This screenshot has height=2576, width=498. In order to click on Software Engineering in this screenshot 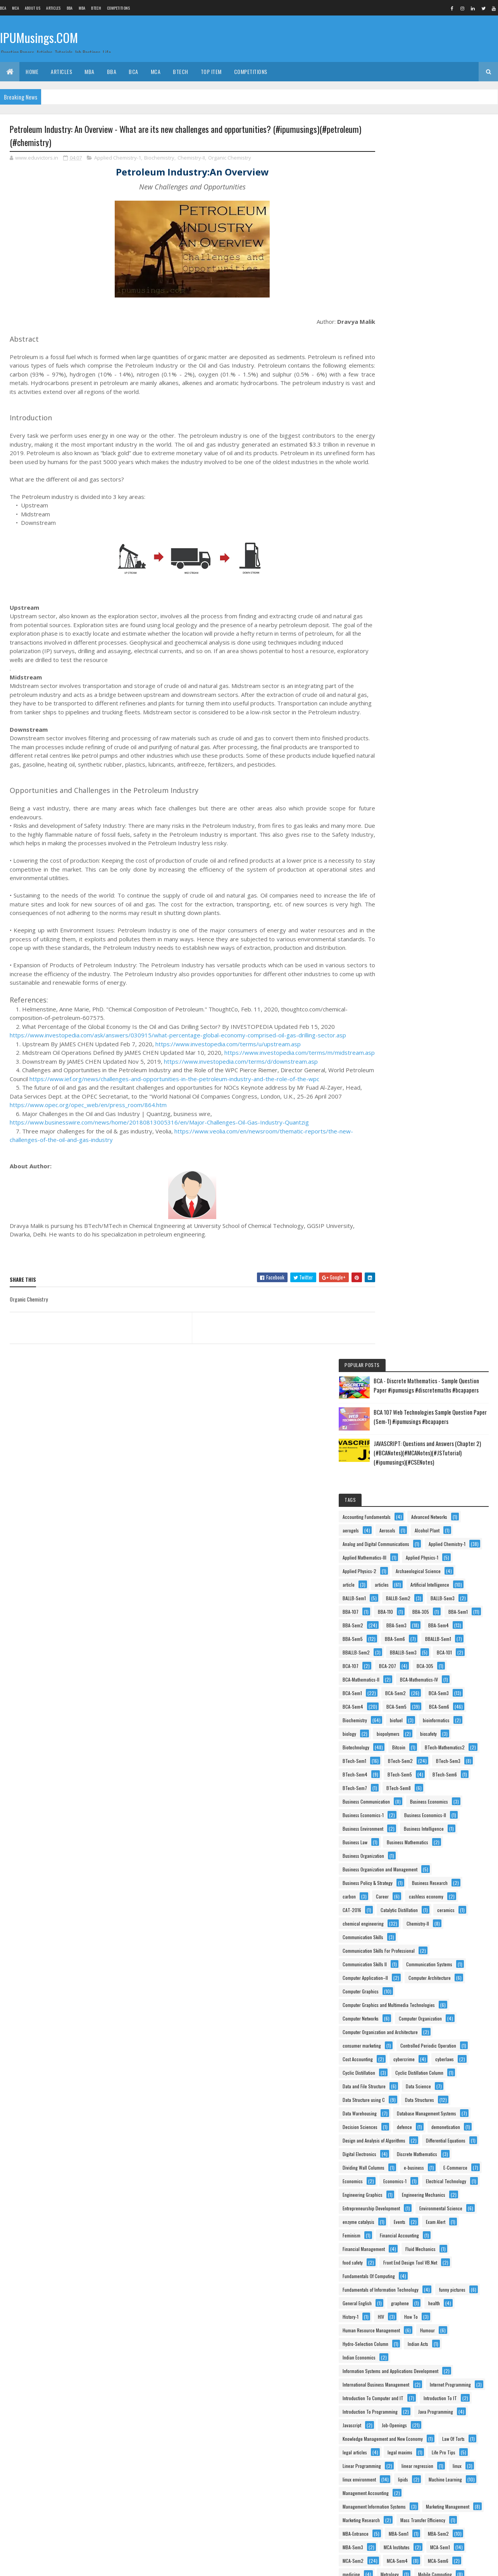, I will do `click(402, 2317)`.